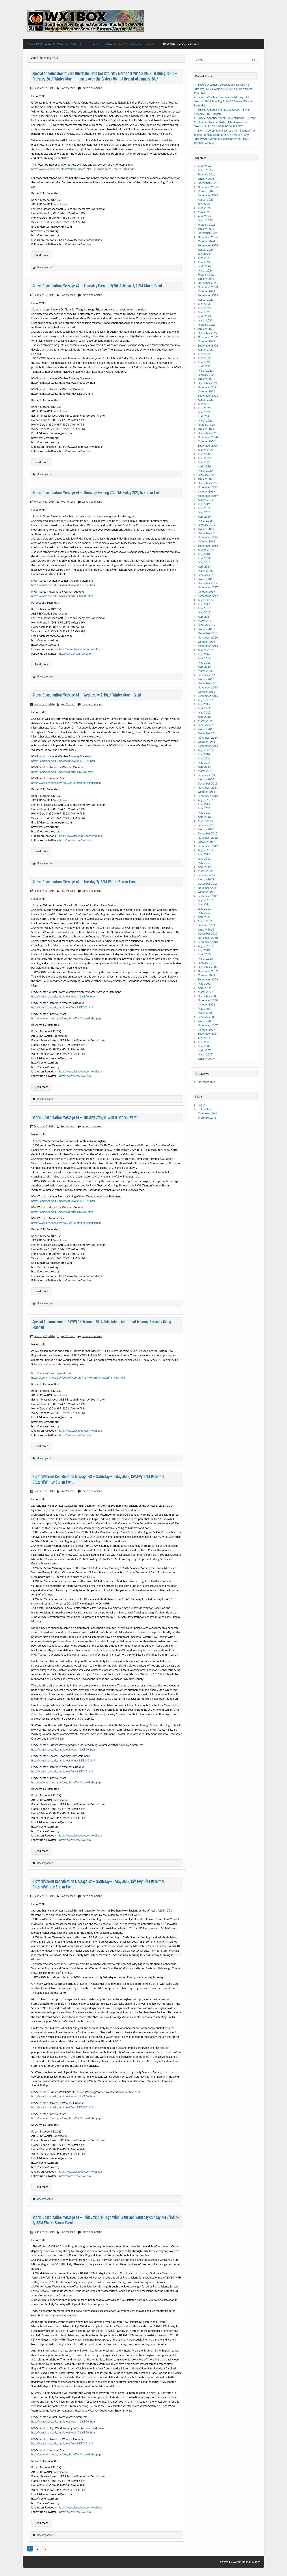 The image size is (287, 2576). What do you see at coordinates (63, 2432) in the screenshot?
I see `http://kamala.cod.edu/ma/latest.wwus71.KBOX.html` at bounding box center [63, 2432].